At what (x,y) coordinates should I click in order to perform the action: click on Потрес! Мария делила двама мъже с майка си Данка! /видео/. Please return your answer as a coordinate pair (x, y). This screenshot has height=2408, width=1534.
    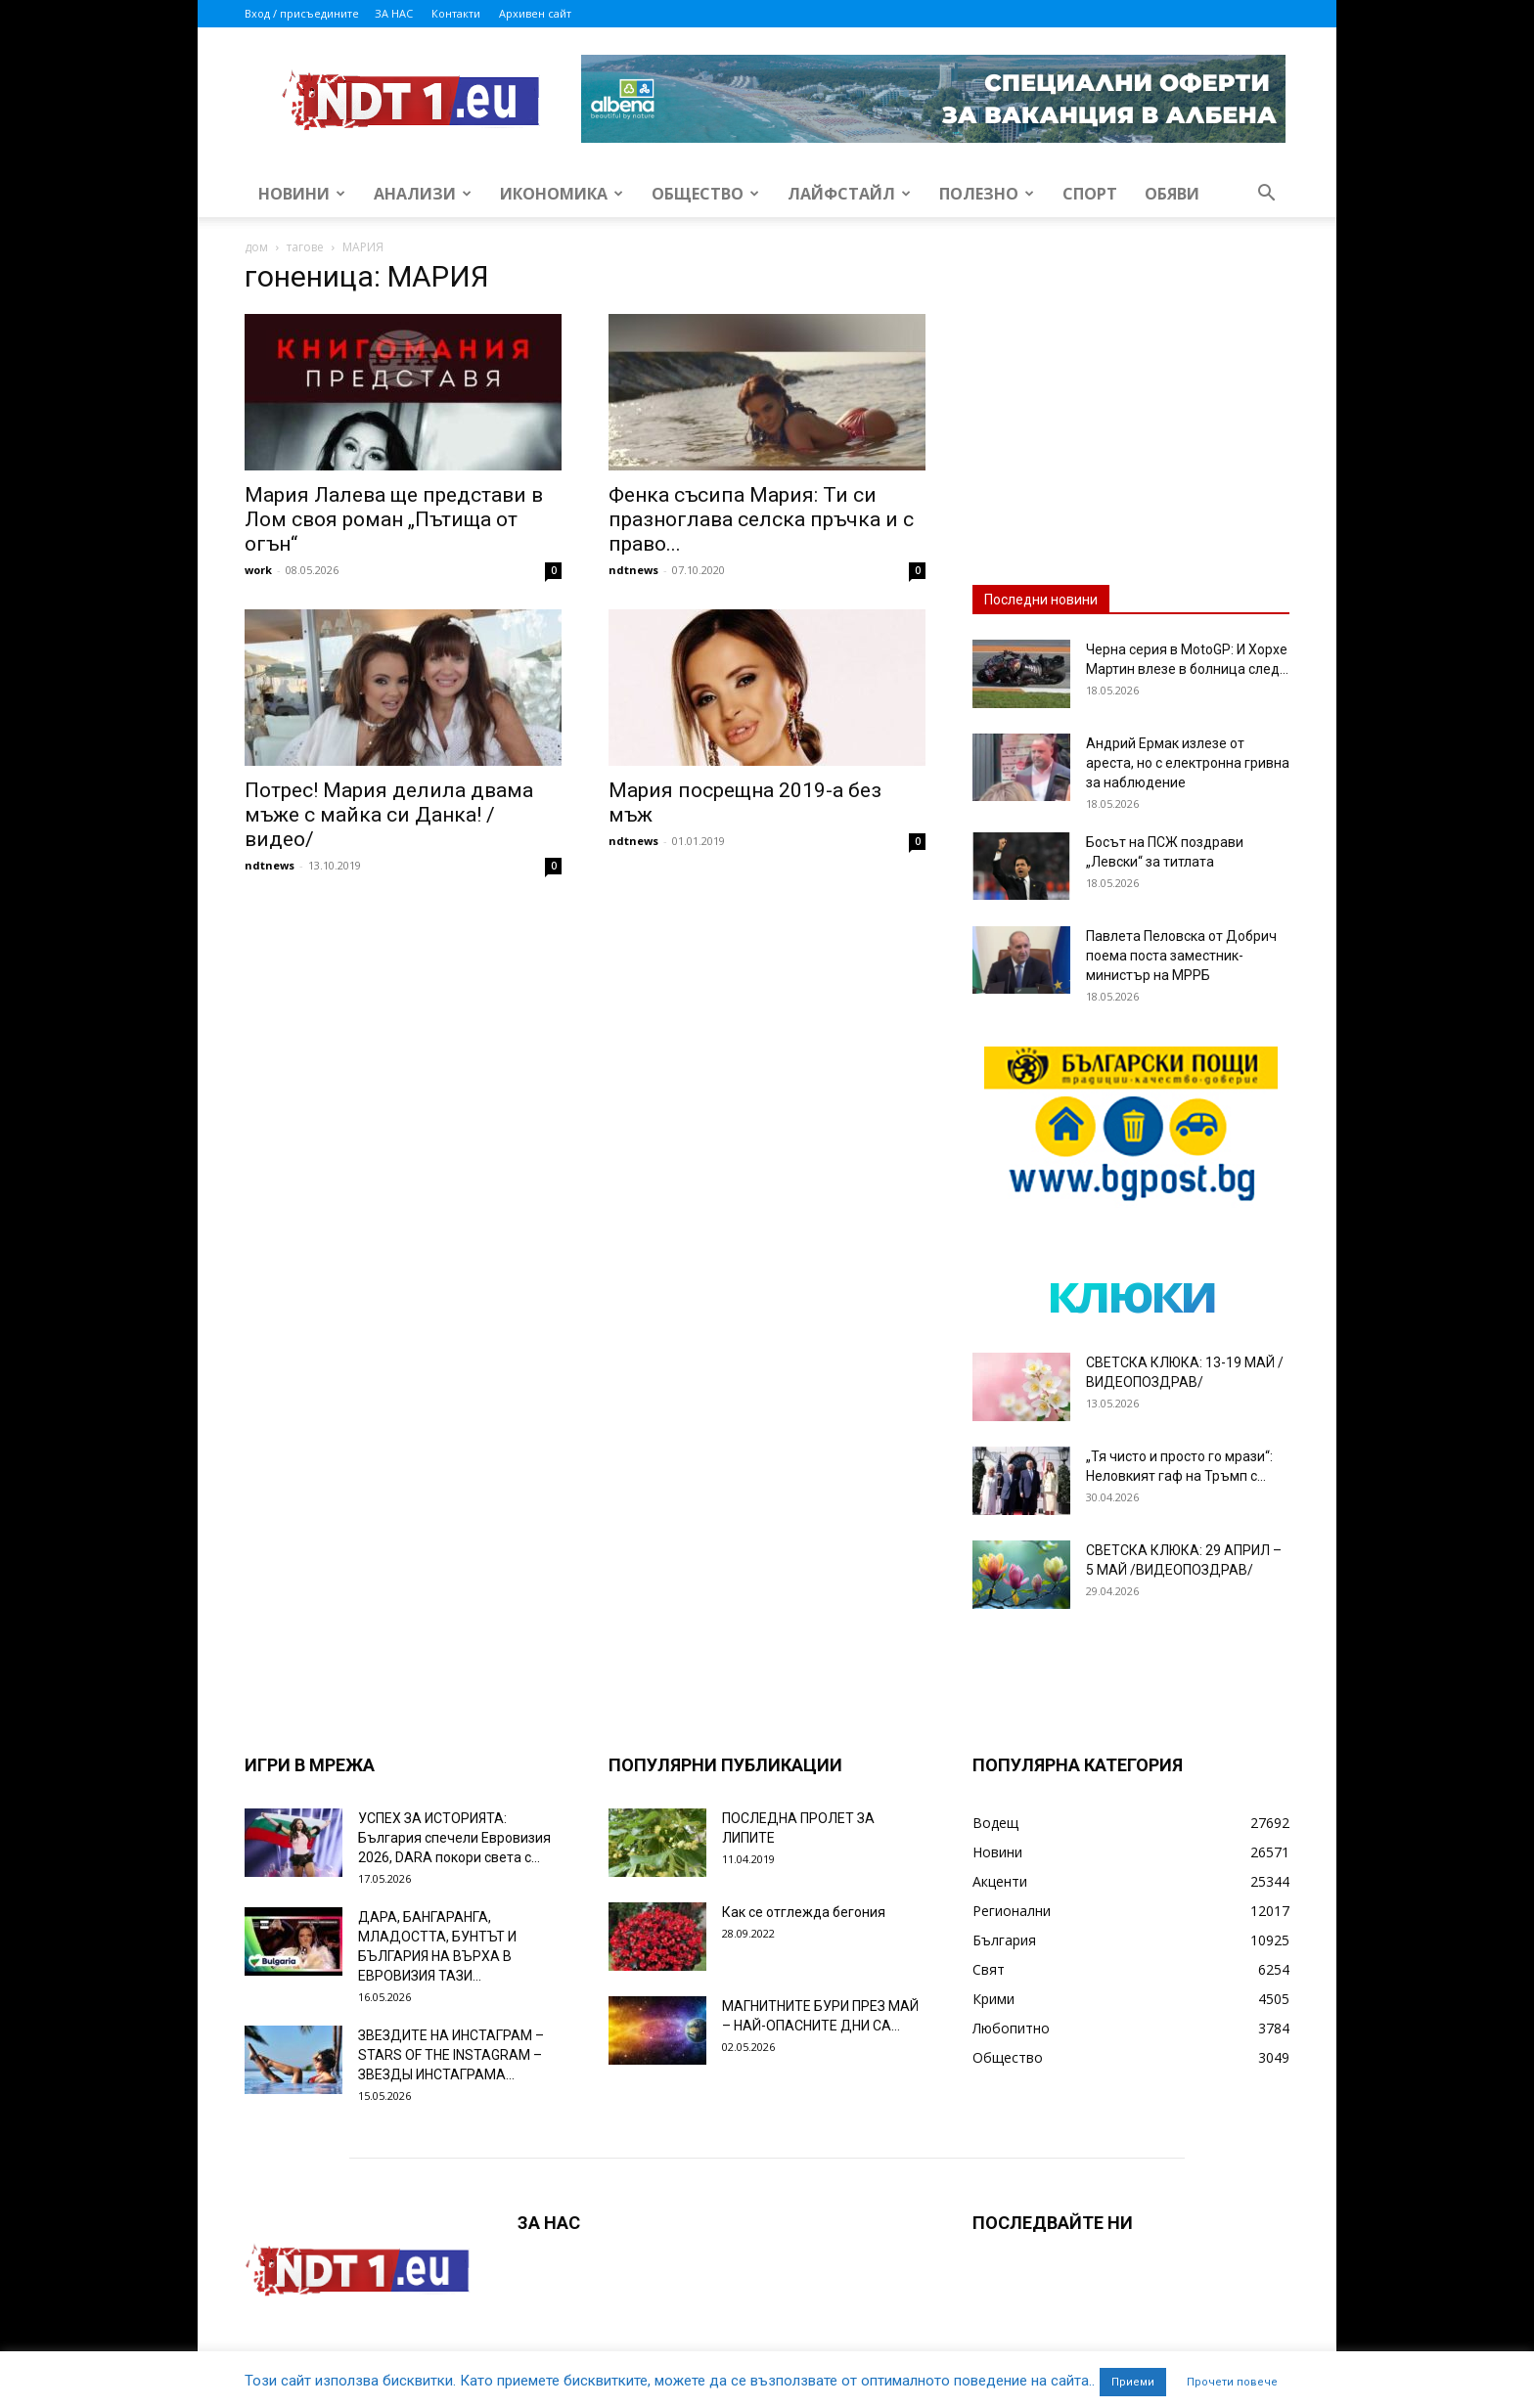
    Looking at the image, I should click on (389, 815).